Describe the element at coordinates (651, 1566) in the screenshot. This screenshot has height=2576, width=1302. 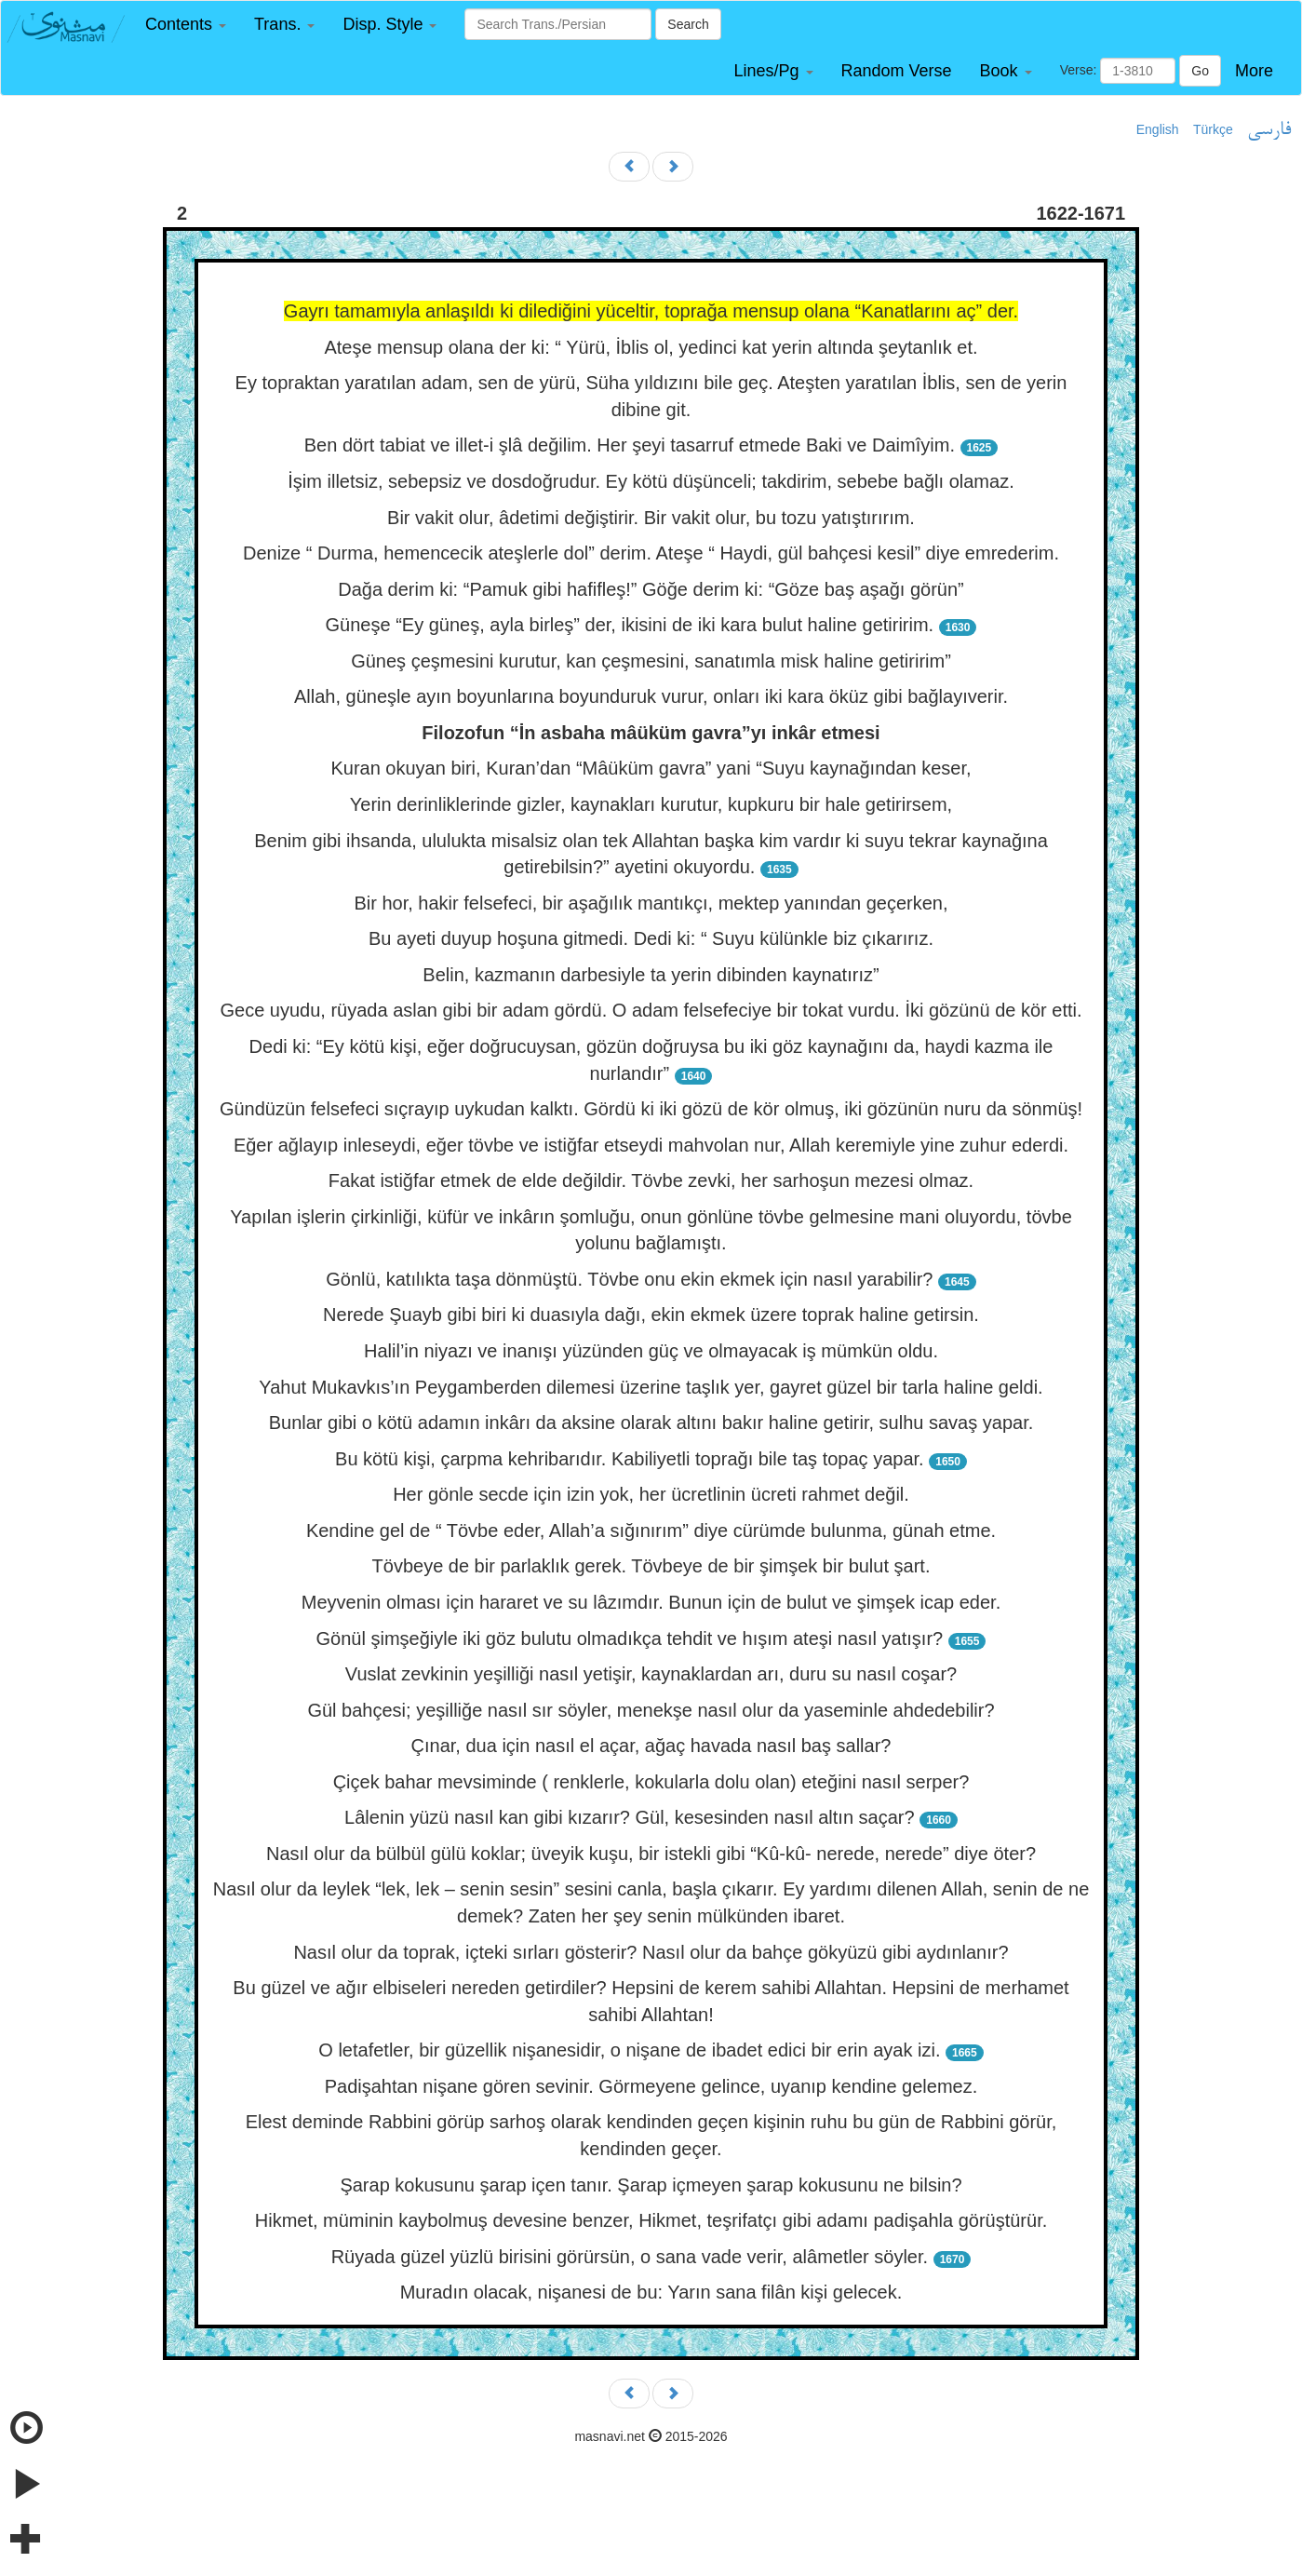
I see `Tövbeye de bir parlaklık gerek. Tövbeye de bir şimşek bir bulut şart.` at that location.